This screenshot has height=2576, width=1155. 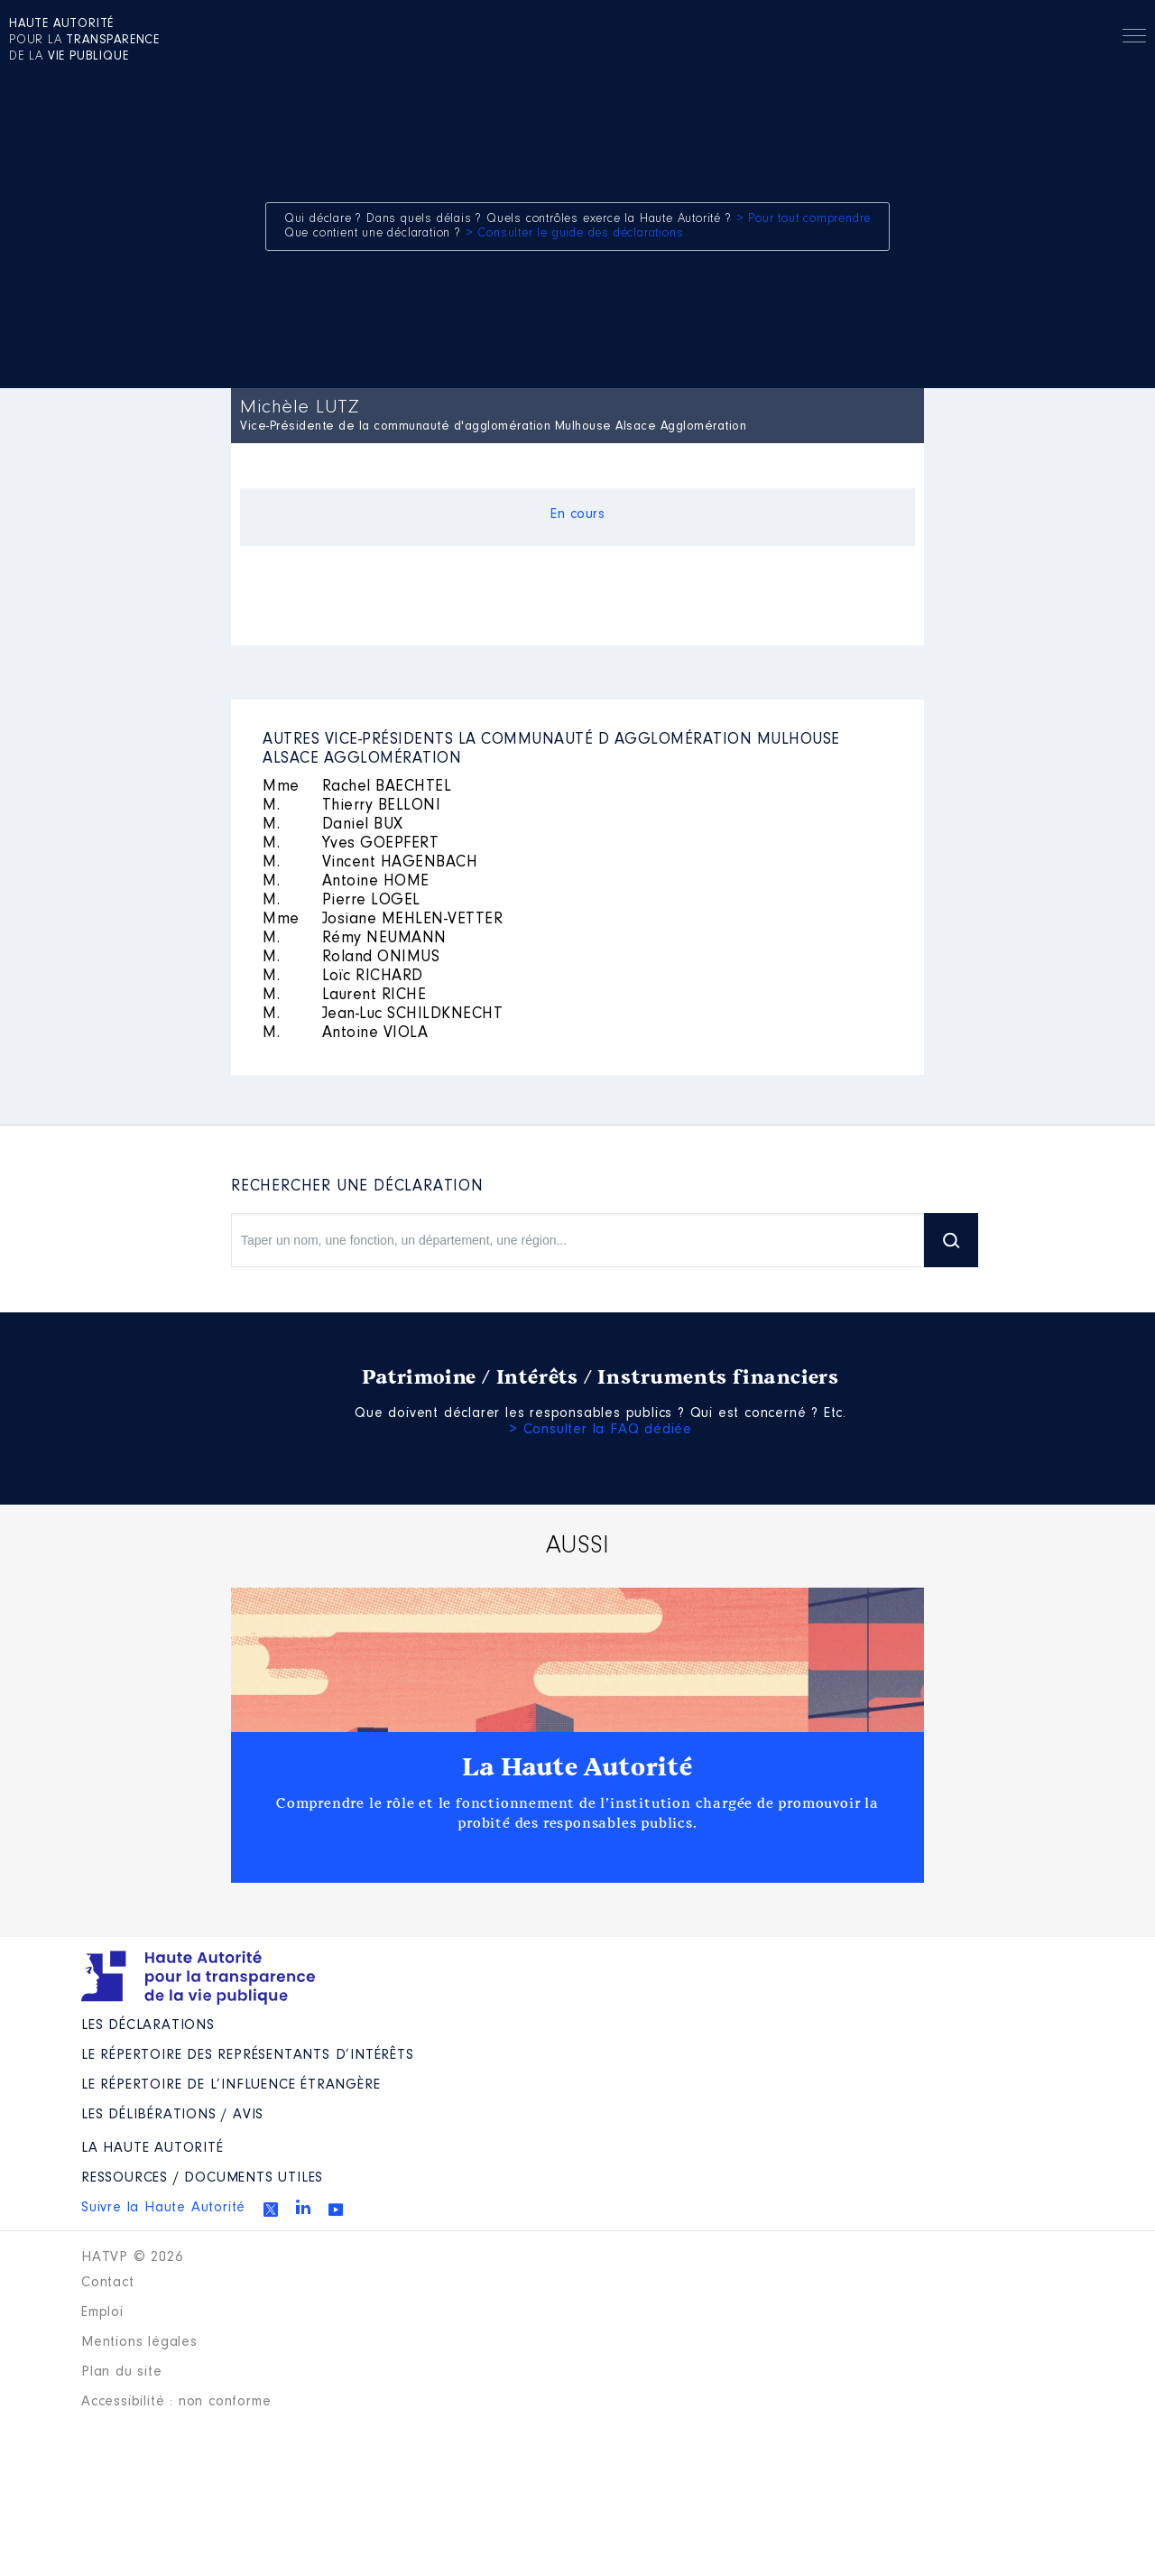 What do you see at coordinates (230, 2085) in the screenshot?
I see `Le répertoire de l’influence étrangère` at bounding box center [230, 2085].